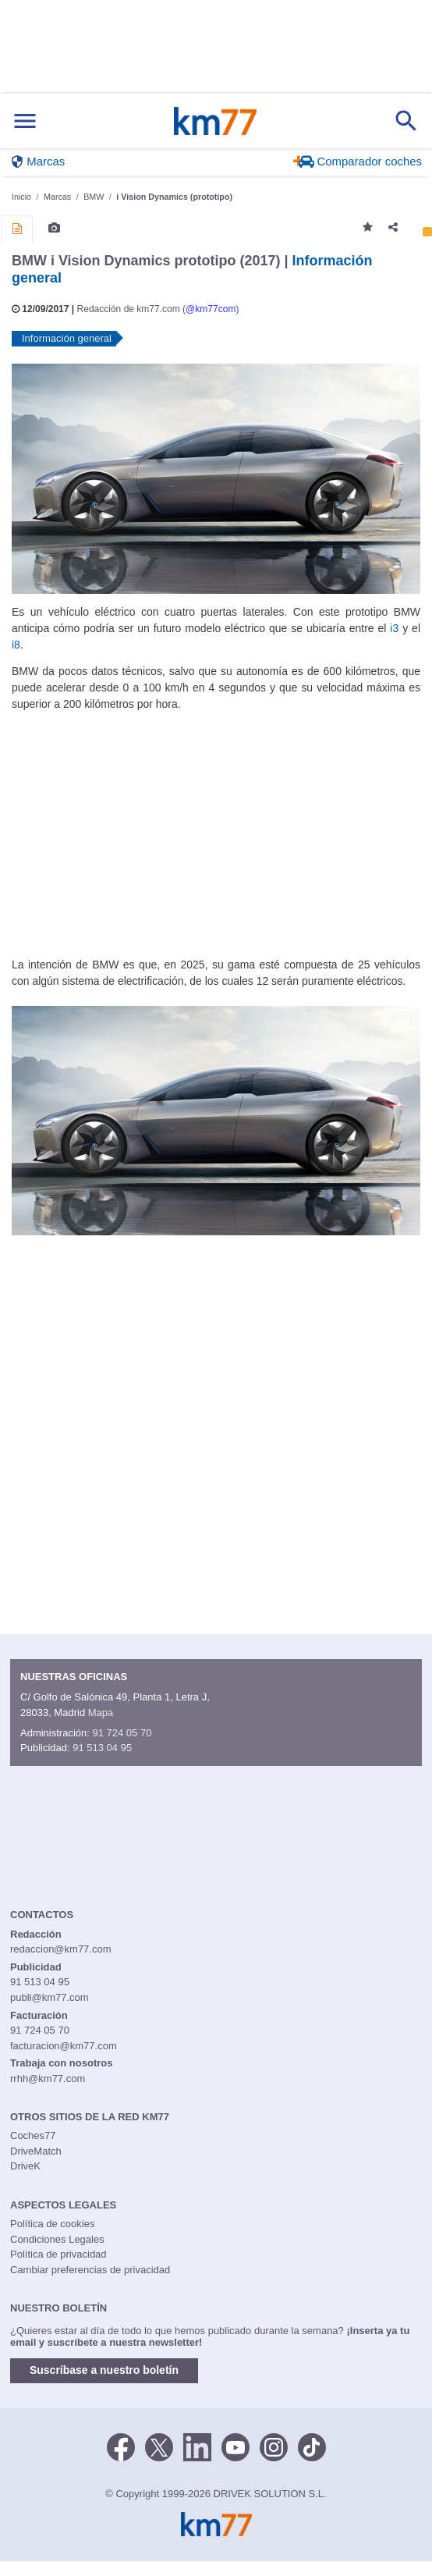 The height and width of the screenshot is (2576, 432). I want to click on [Mostrar menú], so click(25, 121).